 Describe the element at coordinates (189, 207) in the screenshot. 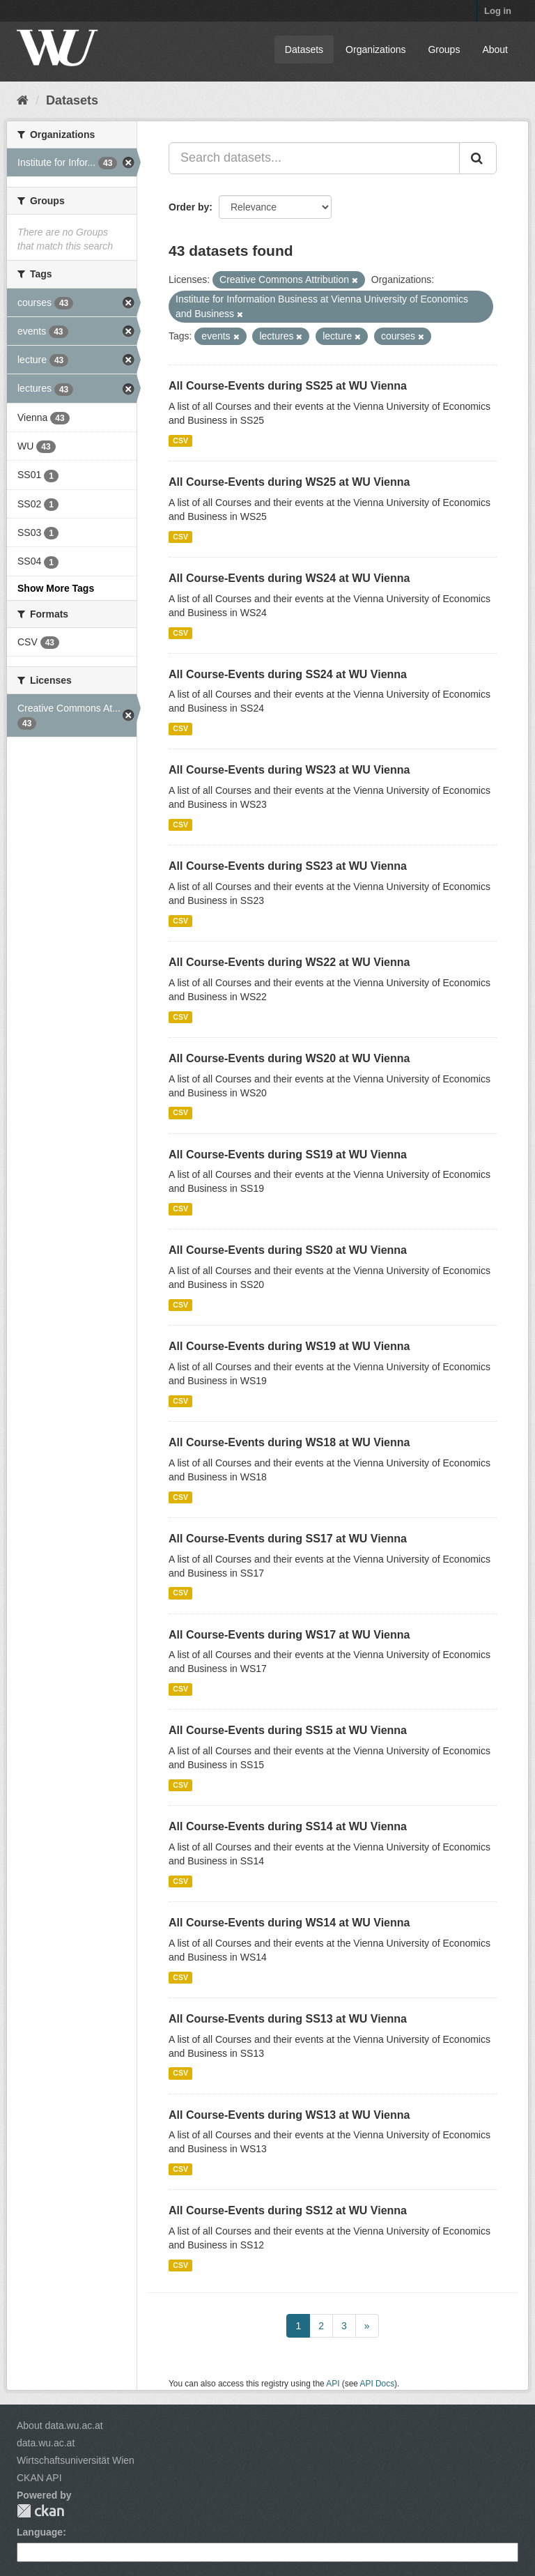

I see `Order by` at that location.